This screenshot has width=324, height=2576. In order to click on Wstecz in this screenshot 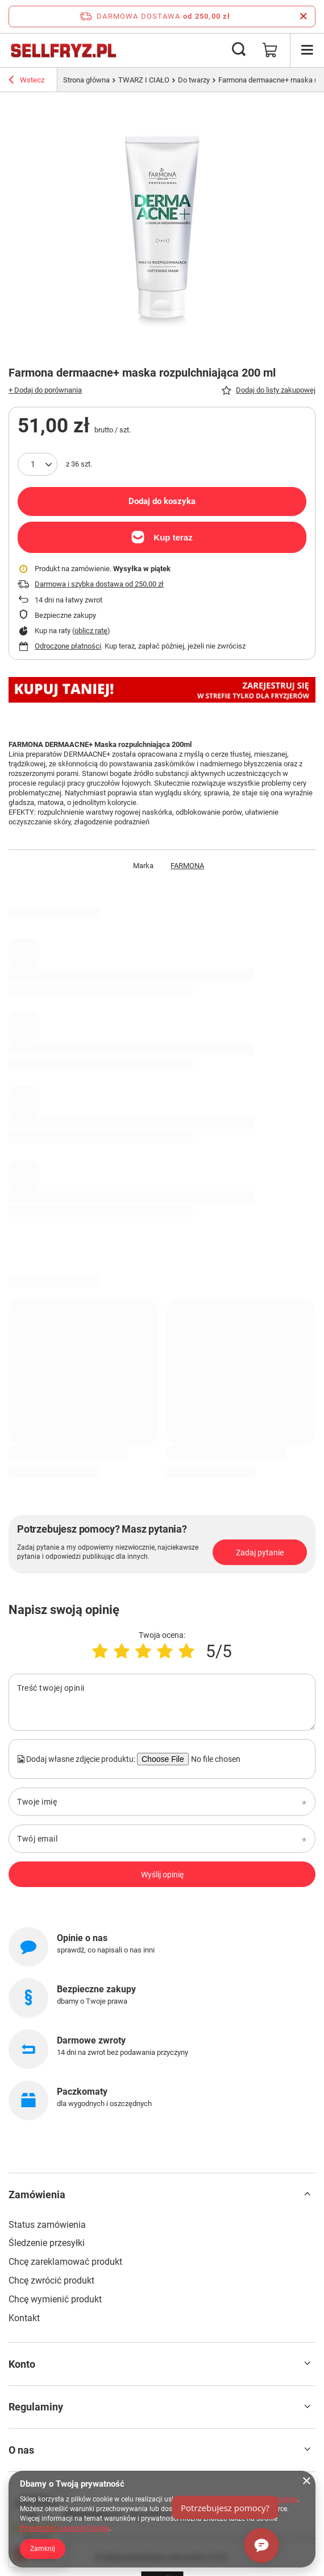, I will do `click(26, 81)`.